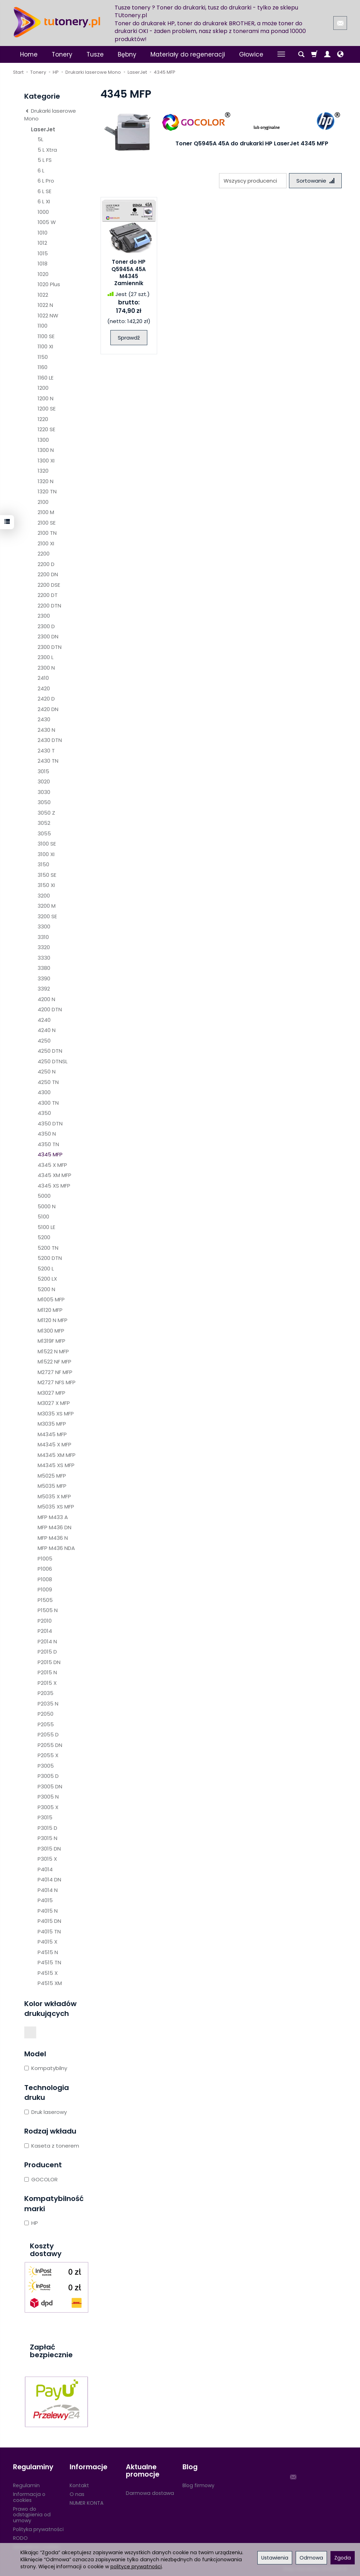  Describe the element at coordinates (45, 1817) in the screenshot. I see `P3015` at that location.